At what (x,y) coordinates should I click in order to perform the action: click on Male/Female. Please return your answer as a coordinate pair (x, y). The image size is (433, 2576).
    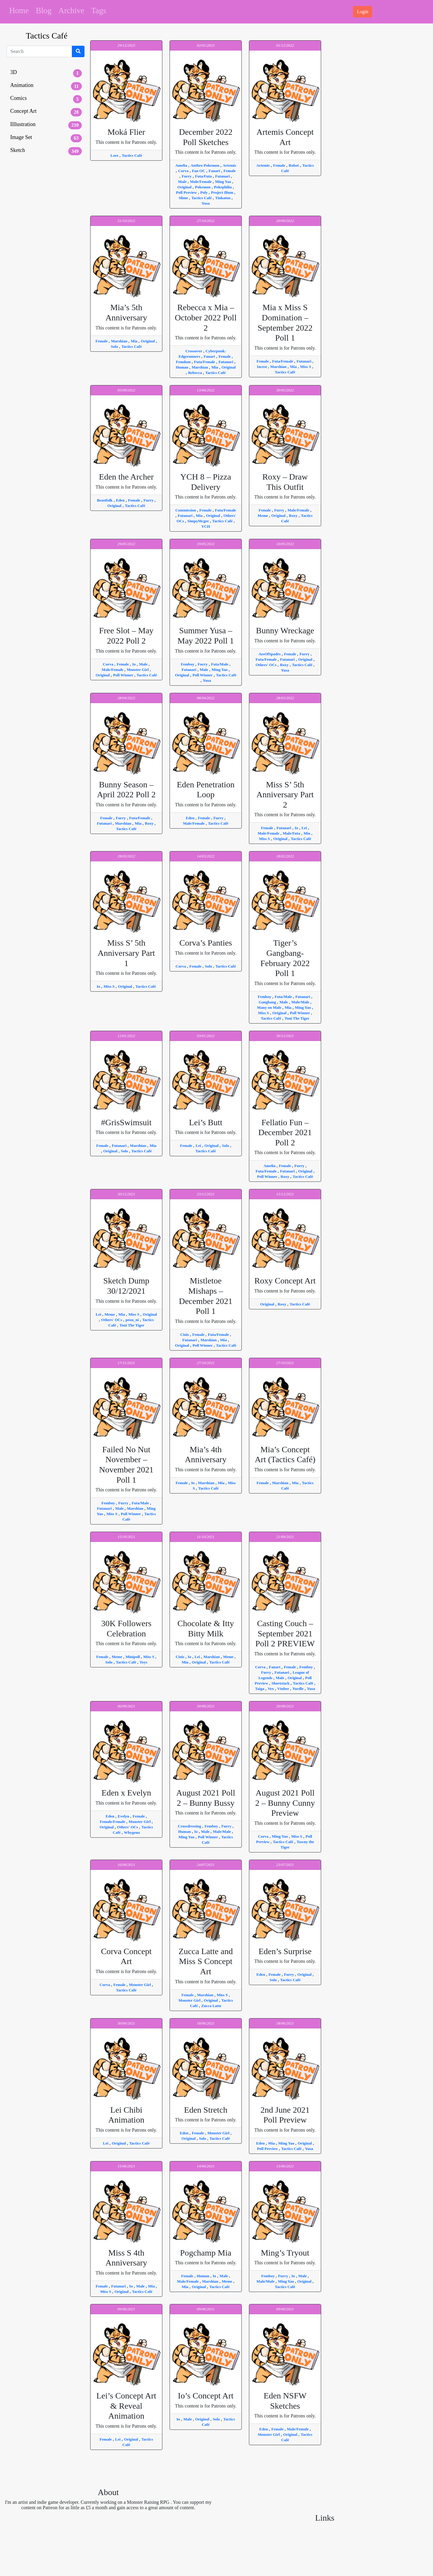
    Looking at the image, I should click on (201, 181).